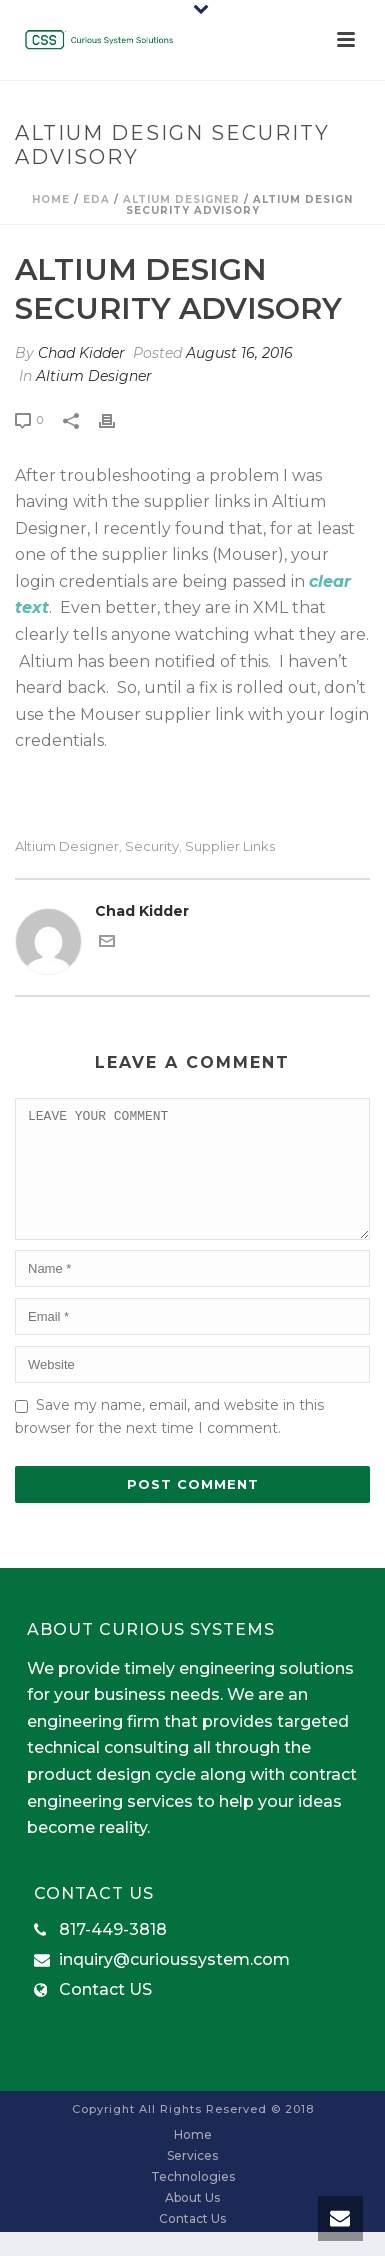 Image resolution: width=385 pixels, height=2256 pixels. What do you see at coordinates (239, 353) in the screenshot?
I see `August 16, 2016` at bounding box center [239, 353].